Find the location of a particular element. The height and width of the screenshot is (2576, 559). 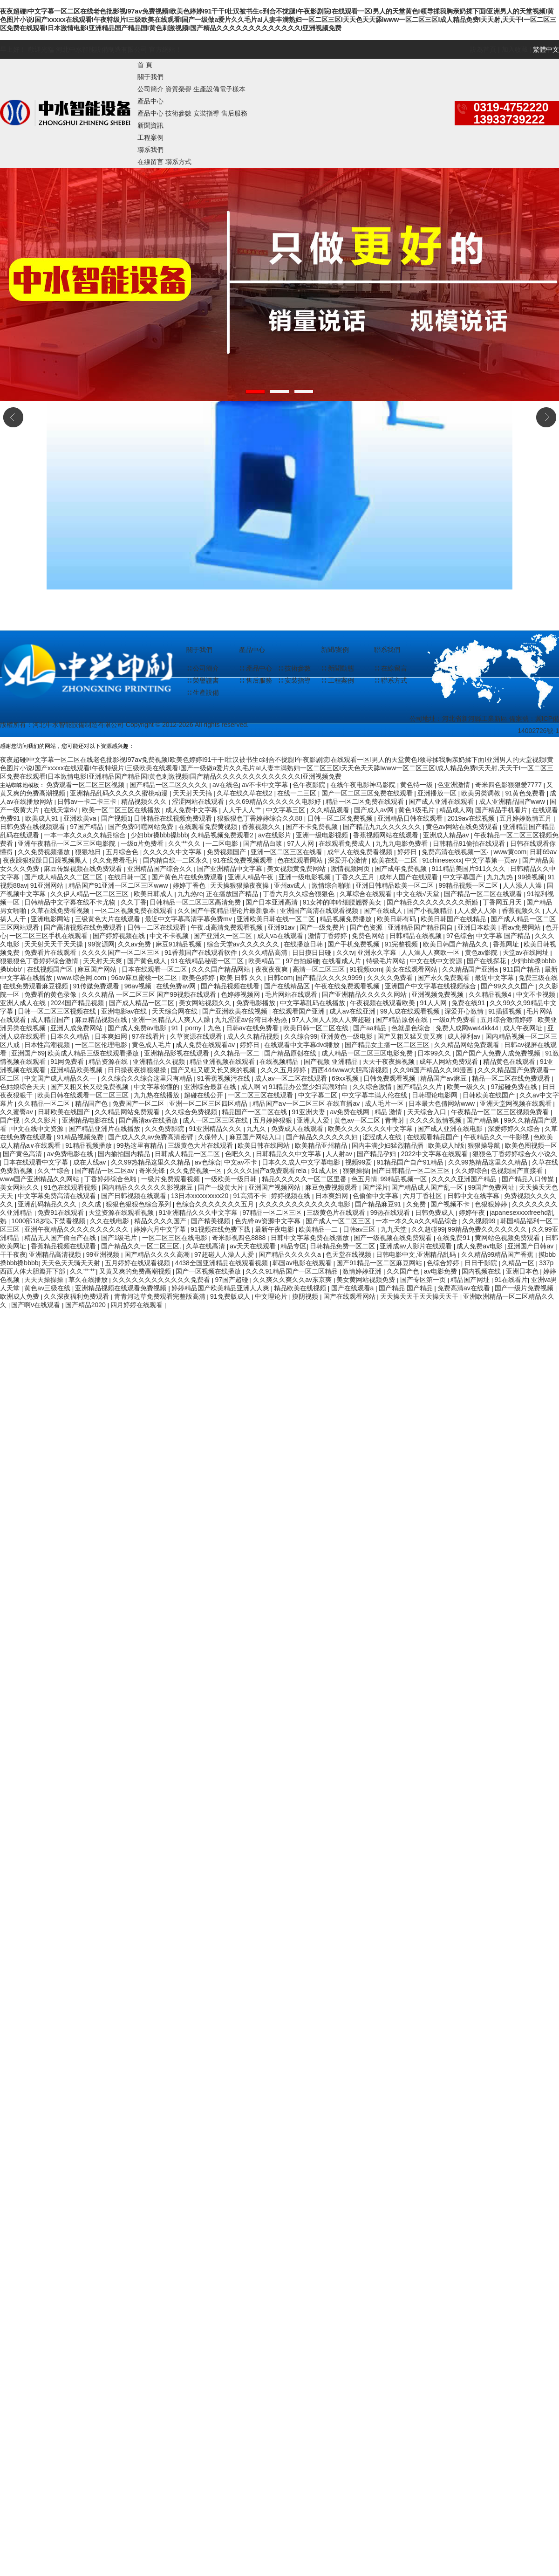

美女黄网站视频免费 is located at coordinates (366, 1279).